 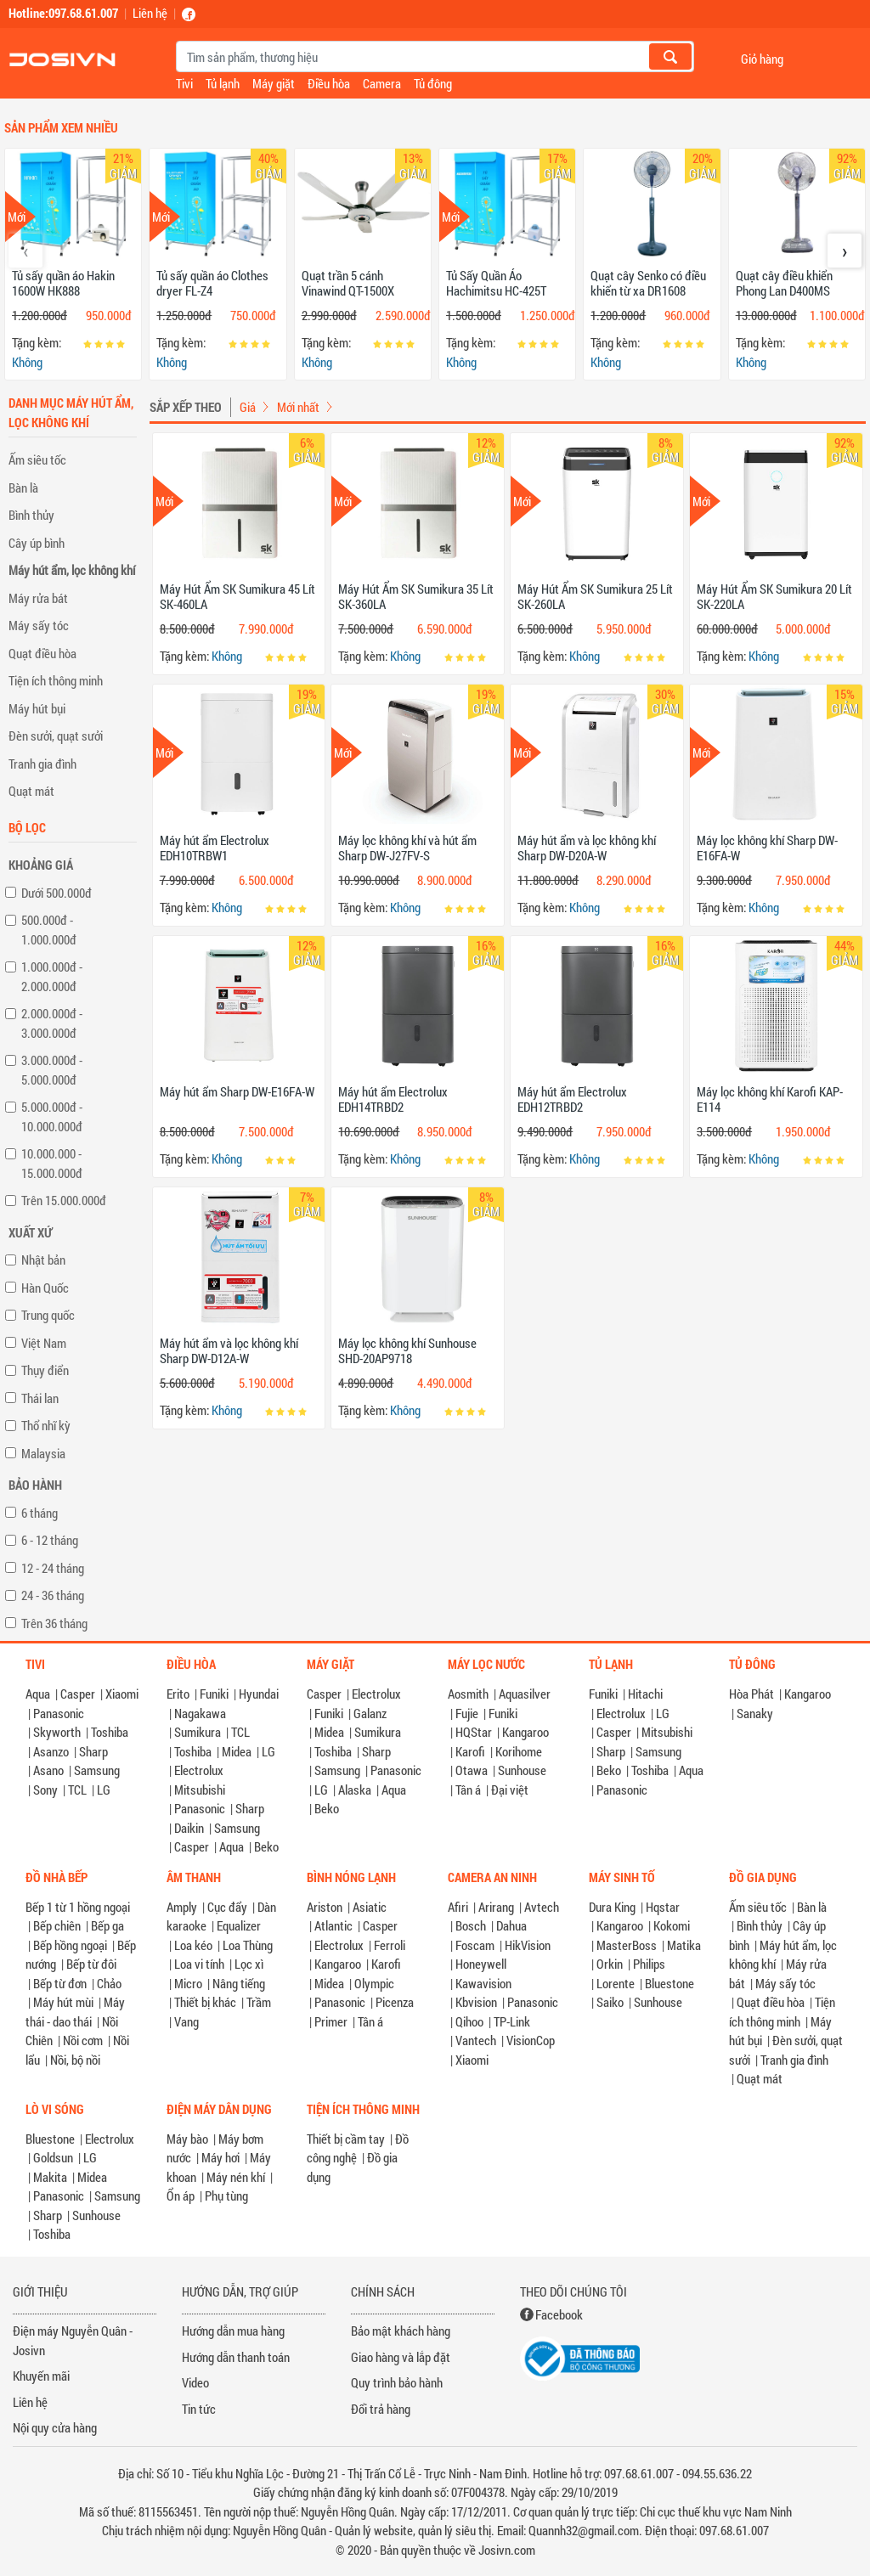 What do you see at coordinates (60, 1983) in the screenshot?
I see `Bếp từ đơn` at bounding box center [60, 1983].